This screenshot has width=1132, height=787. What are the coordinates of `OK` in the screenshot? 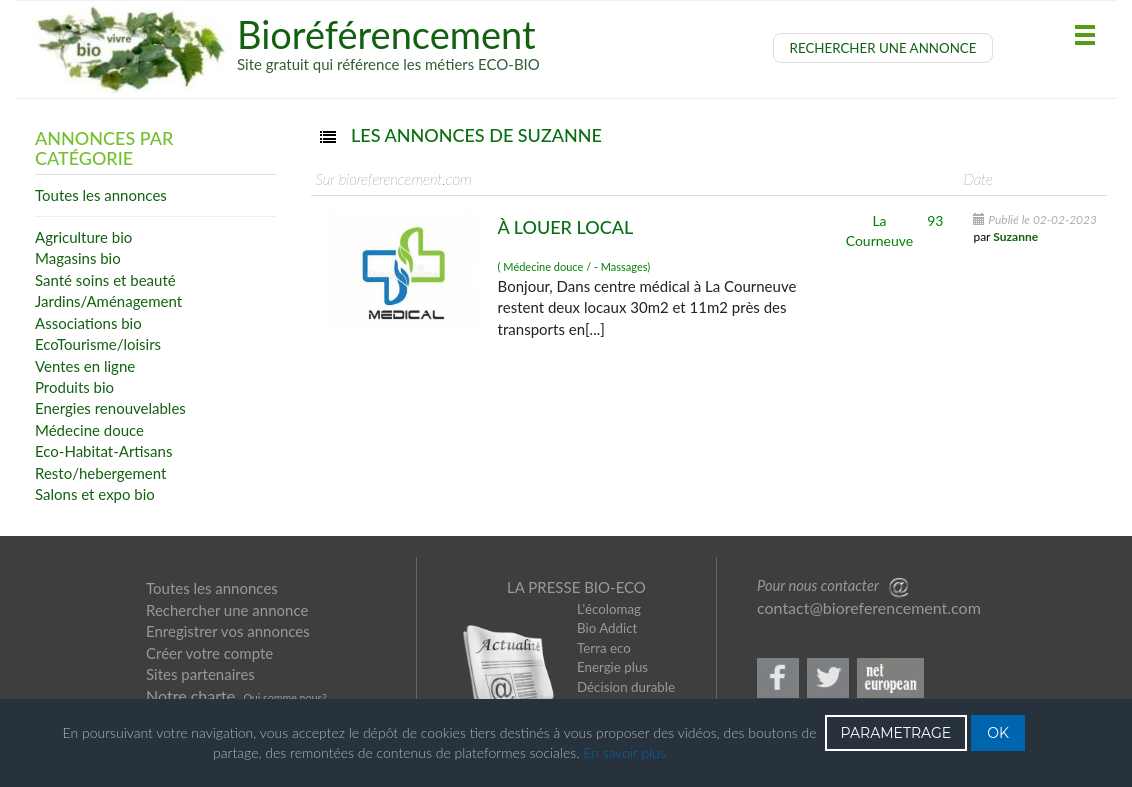 It's located at (998, 733).